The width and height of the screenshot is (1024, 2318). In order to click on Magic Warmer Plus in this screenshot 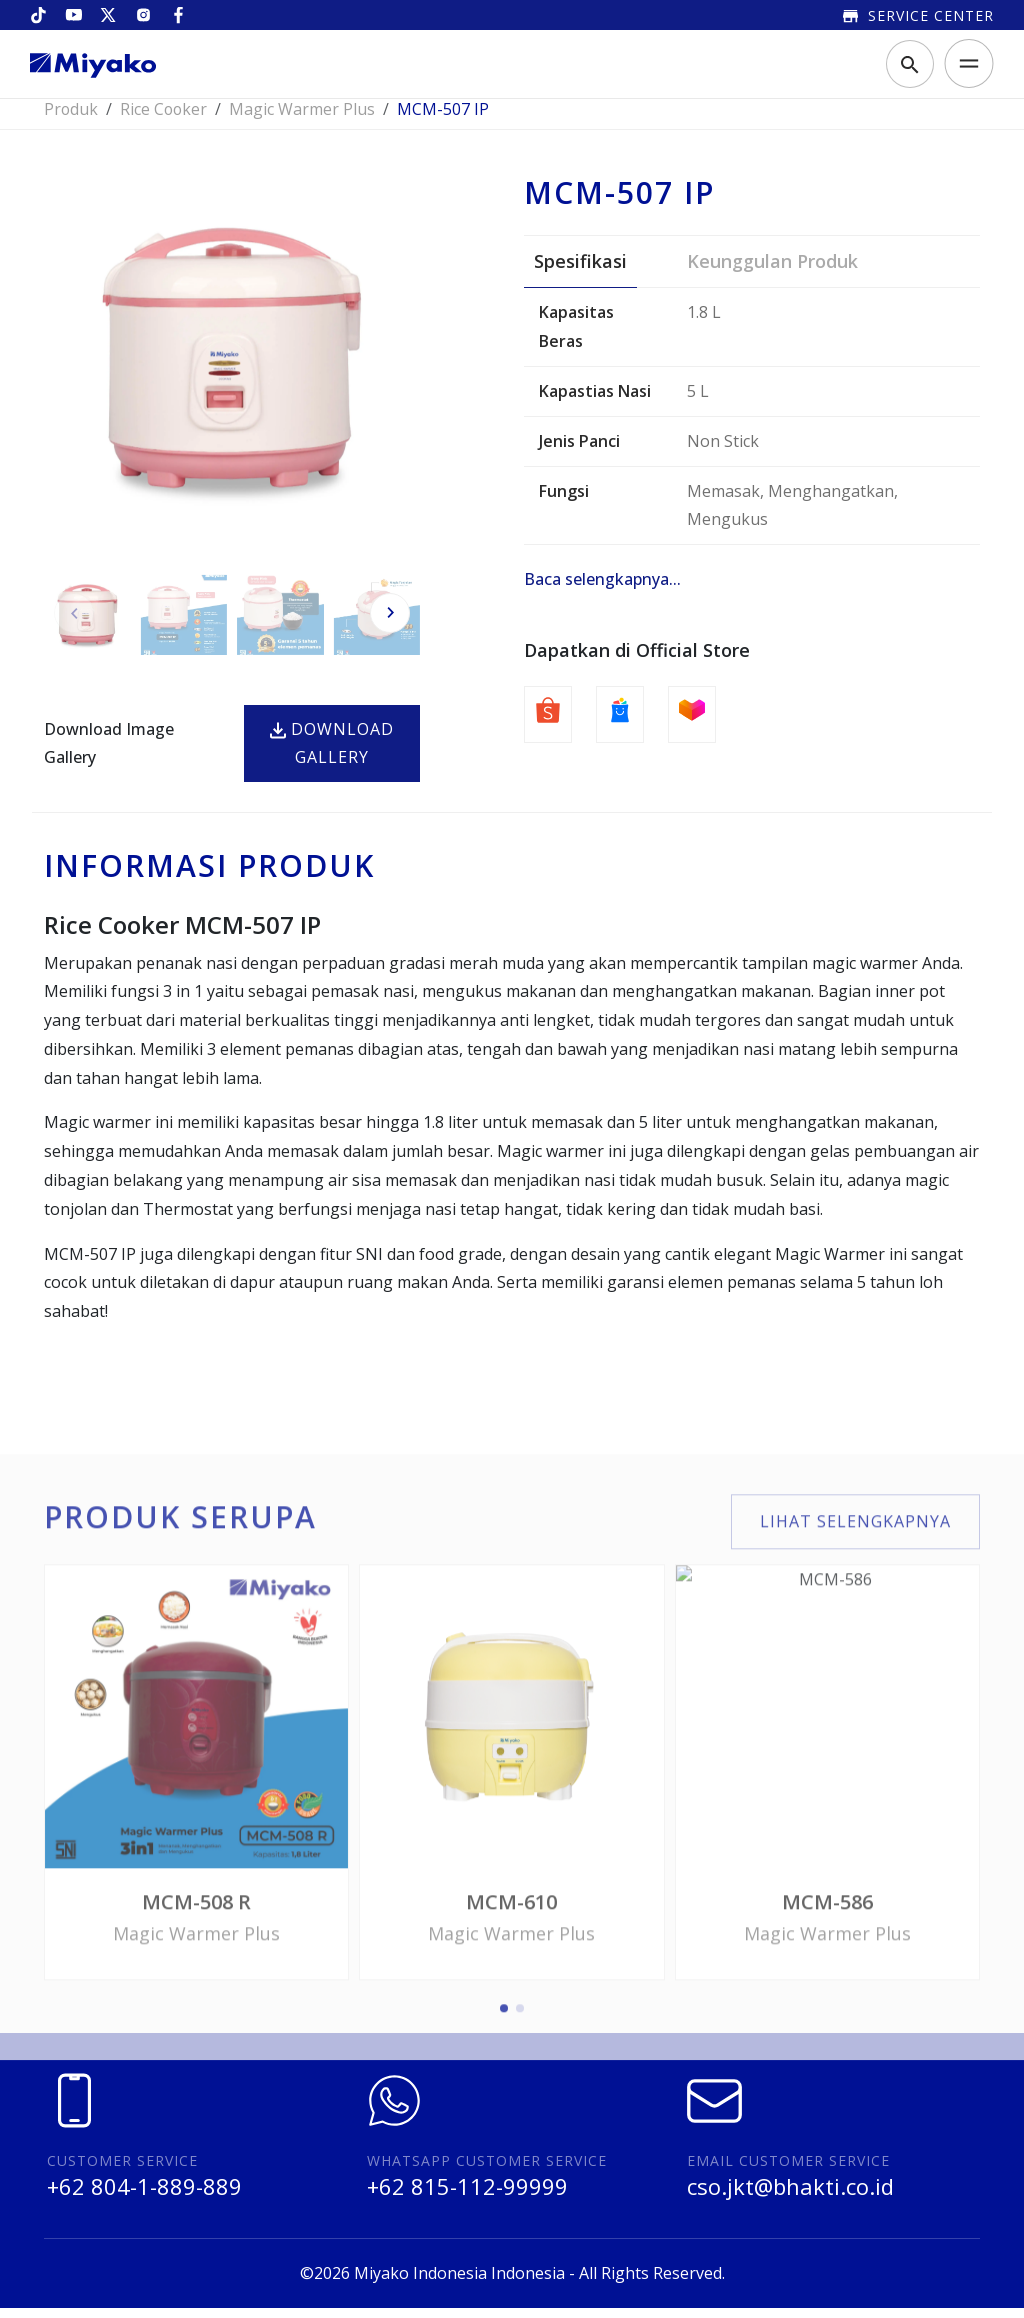, I will do `click(305, 119)`.